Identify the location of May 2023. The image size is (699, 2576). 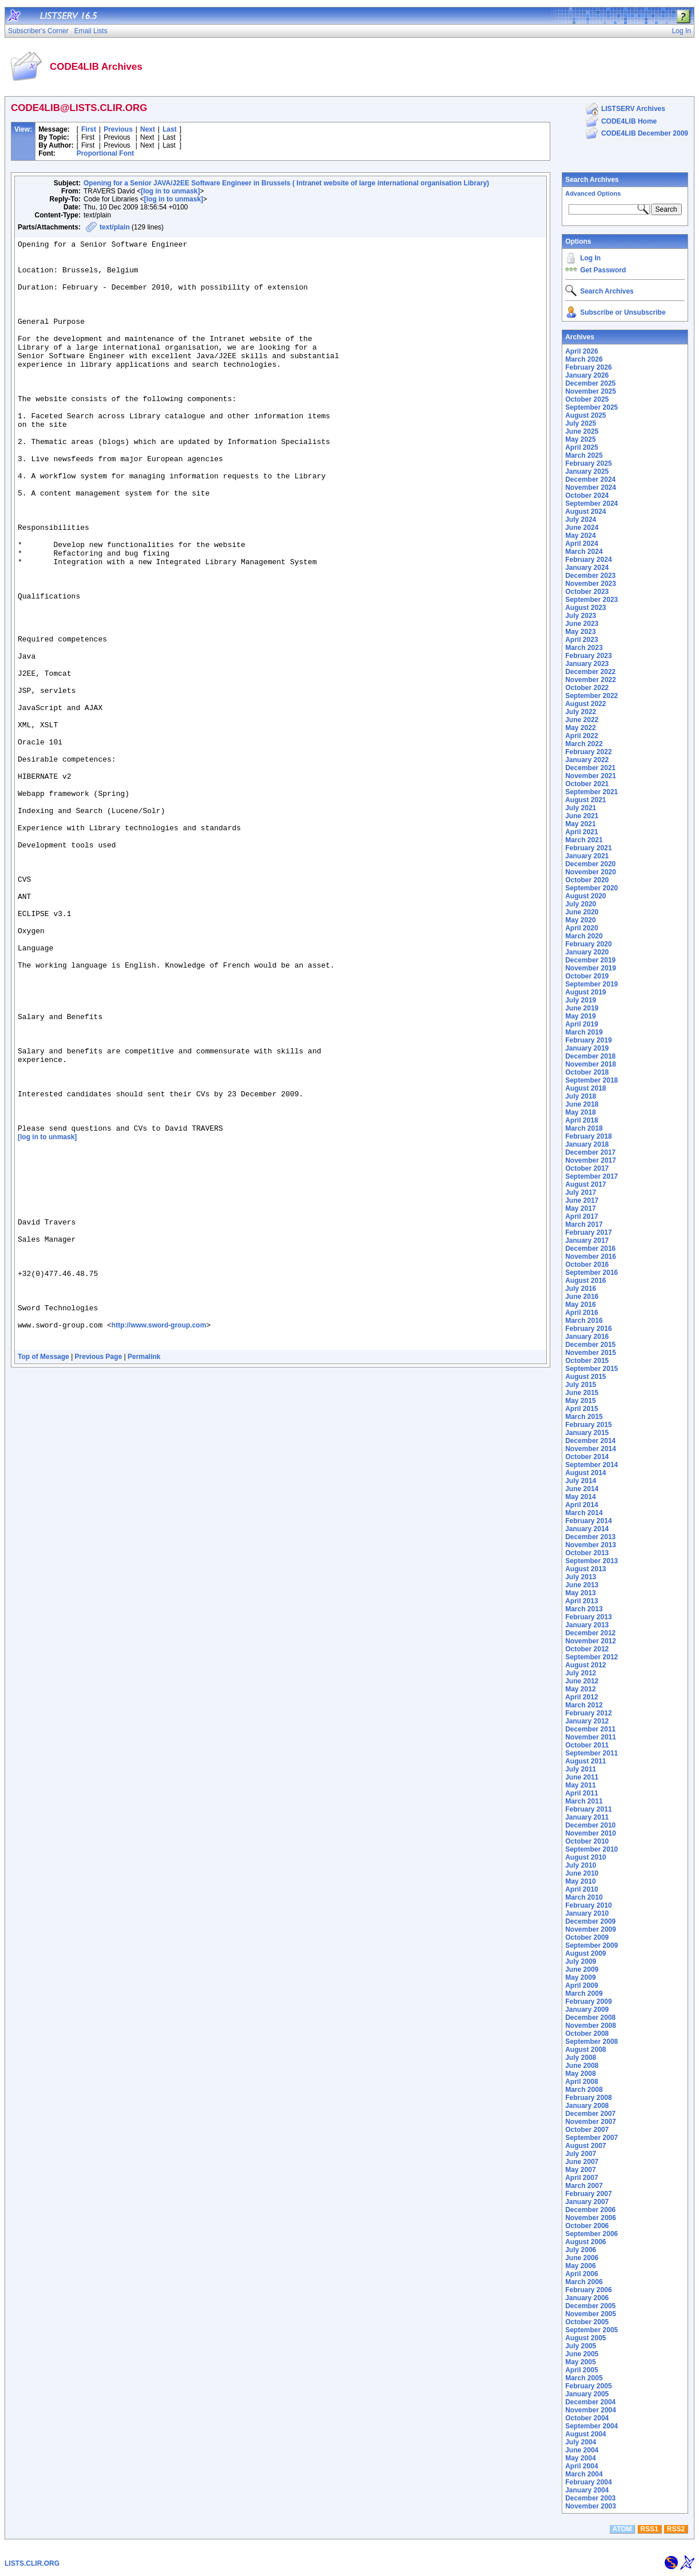
(580, 632).